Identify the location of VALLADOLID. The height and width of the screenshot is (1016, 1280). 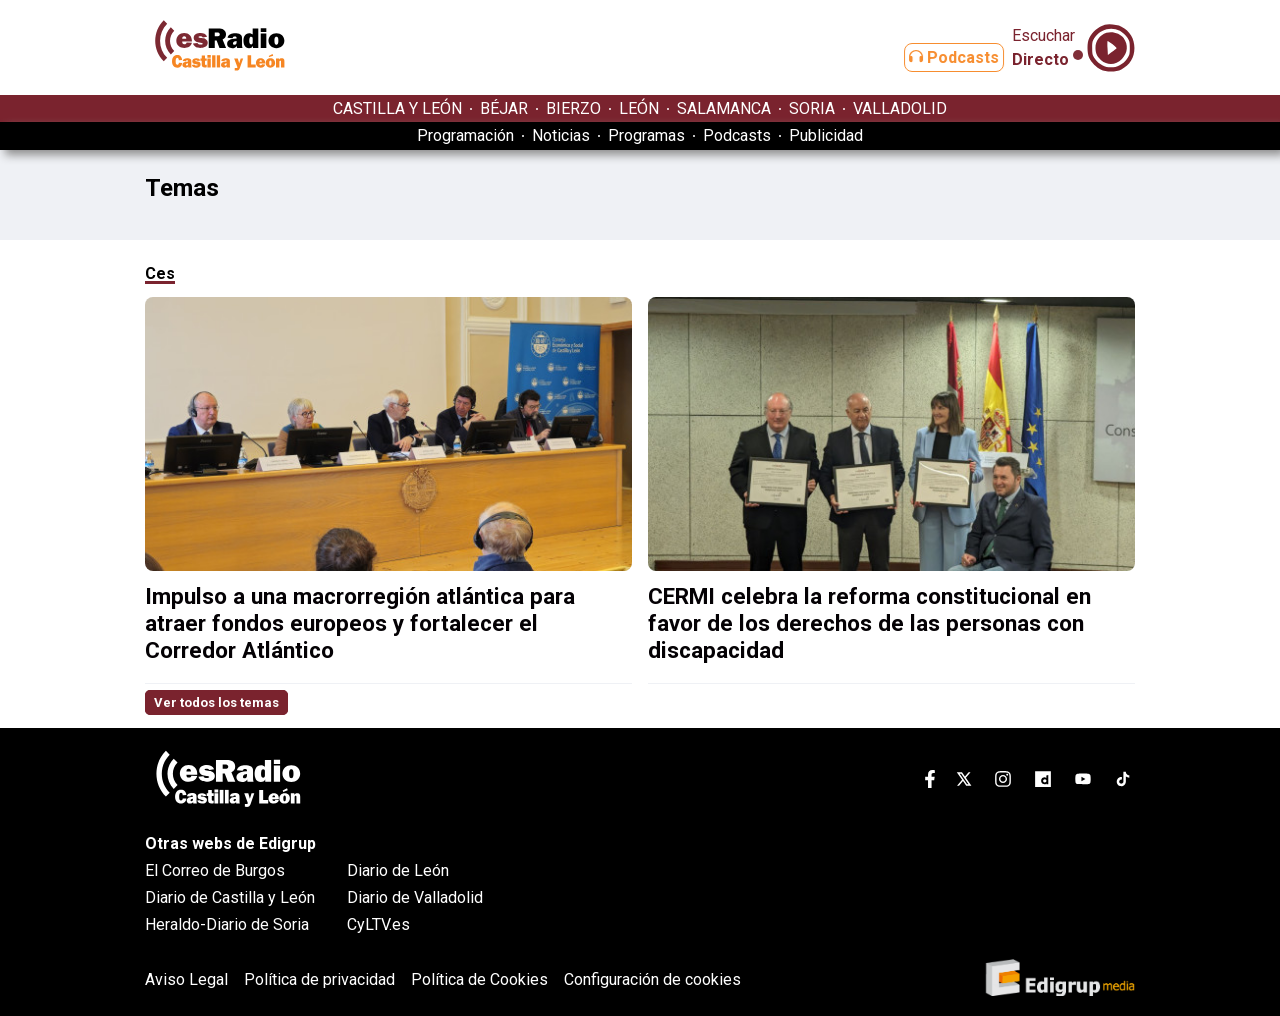
(900, 108).